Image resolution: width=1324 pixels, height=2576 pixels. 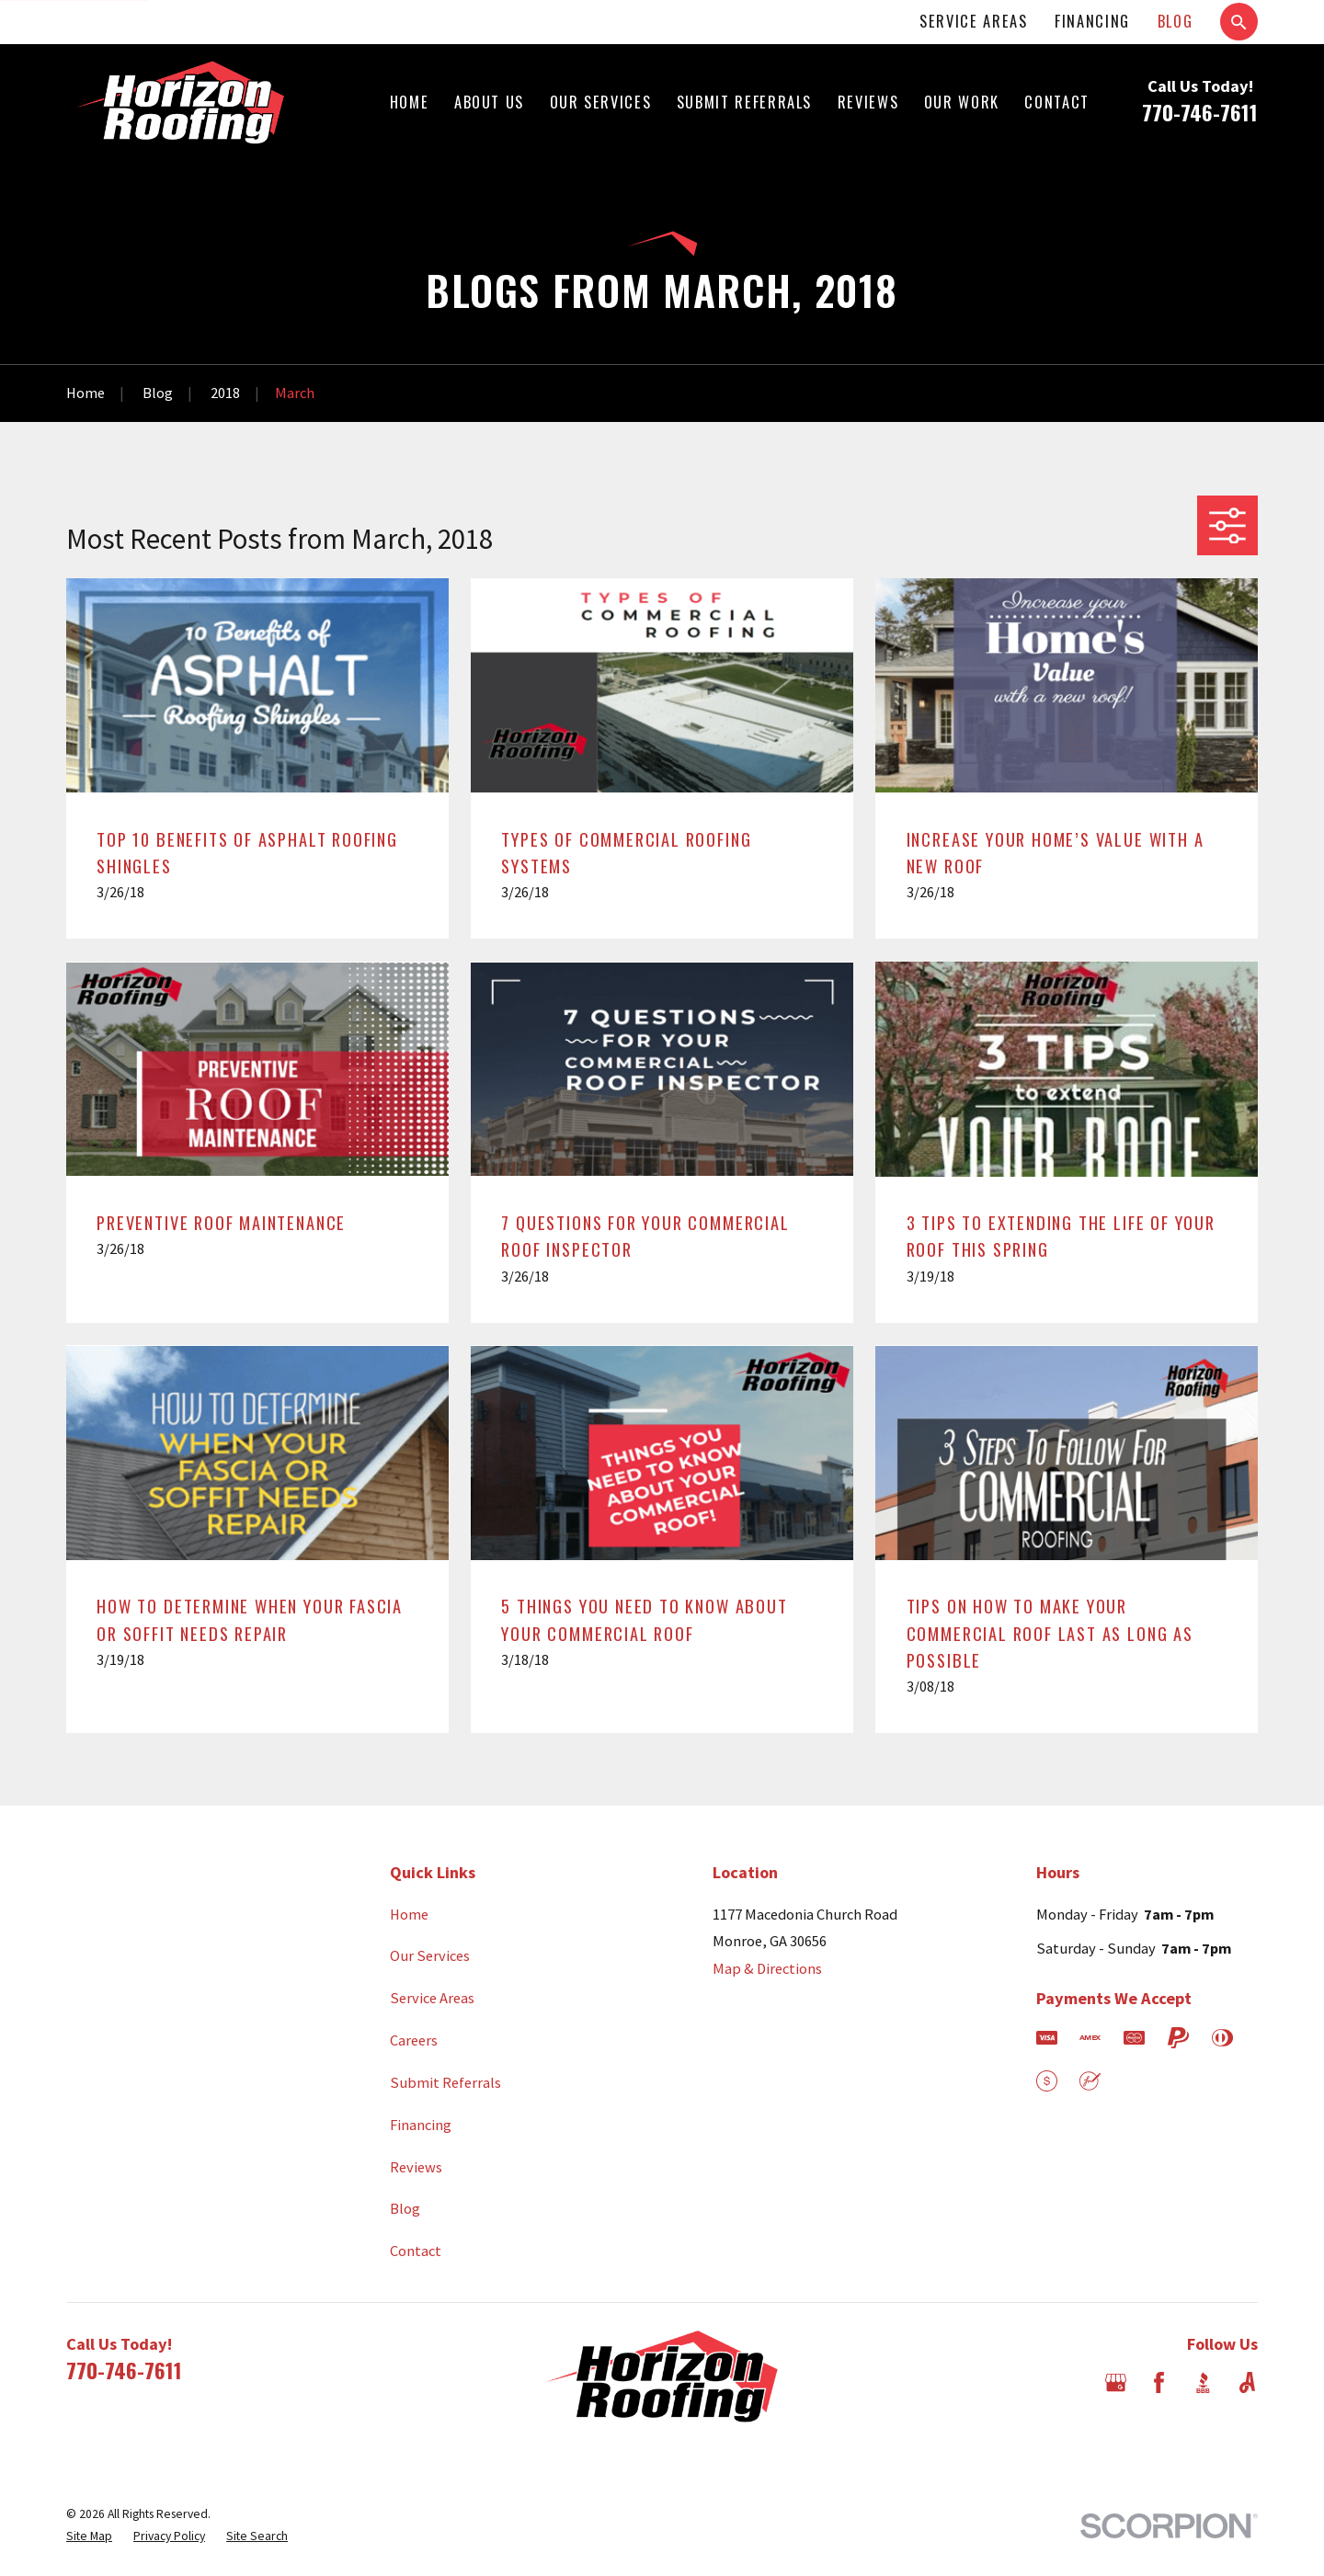 I want to click on Our Services [menuitem], so click(x=601, y=101).